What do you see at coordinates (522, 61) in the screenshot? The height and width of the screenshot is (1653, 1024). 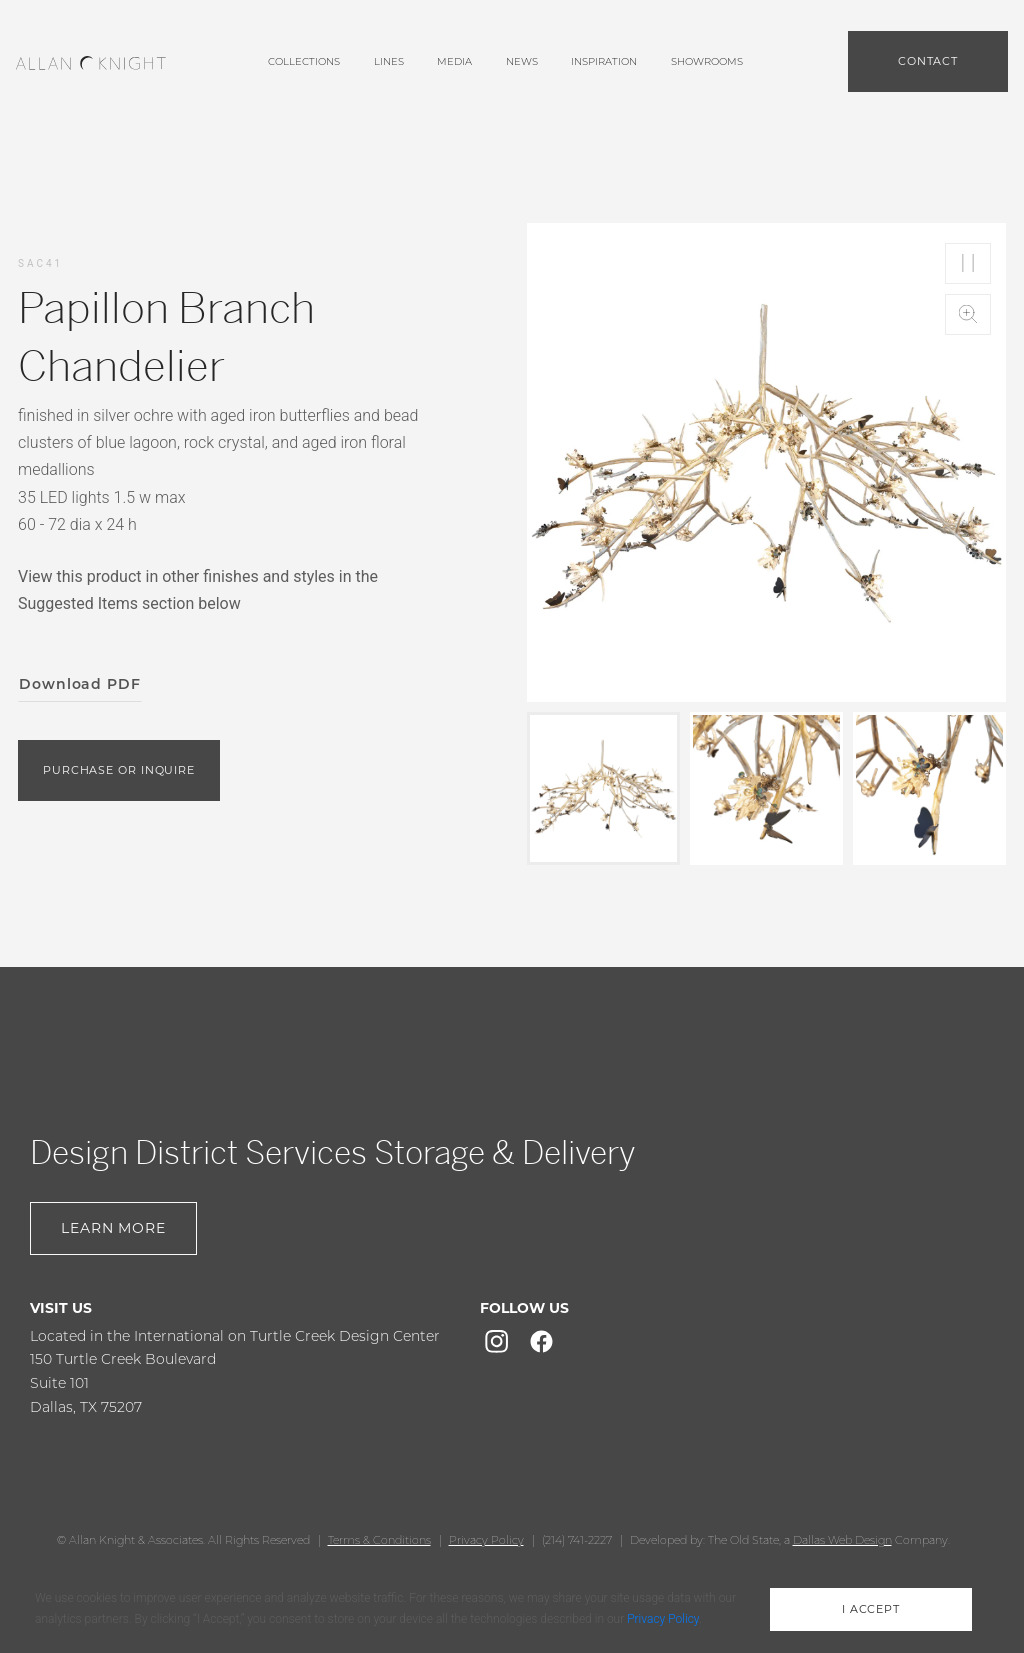 I see `News` at bounding box center [522, 61].